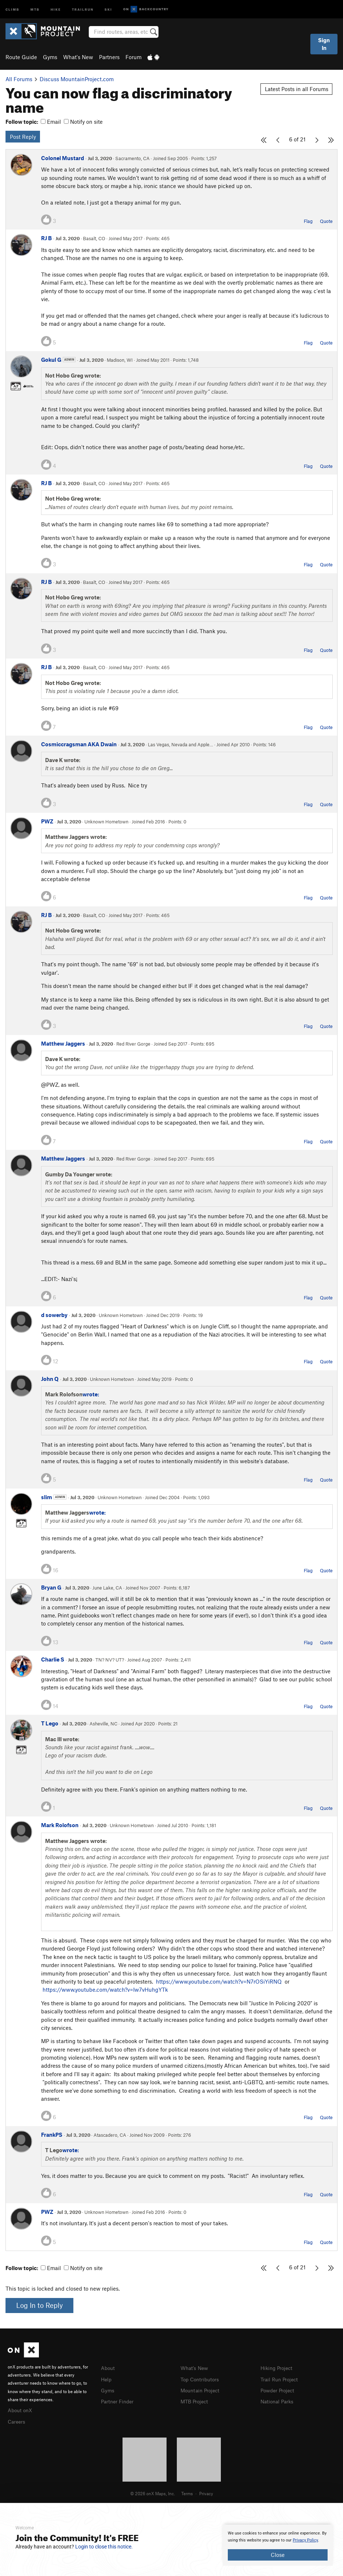 This screenshot has width=343, height=2576. Describe the element at coordinates (77, 79) in the screenshot. I see `Discuss MountainProject.com` at that location.